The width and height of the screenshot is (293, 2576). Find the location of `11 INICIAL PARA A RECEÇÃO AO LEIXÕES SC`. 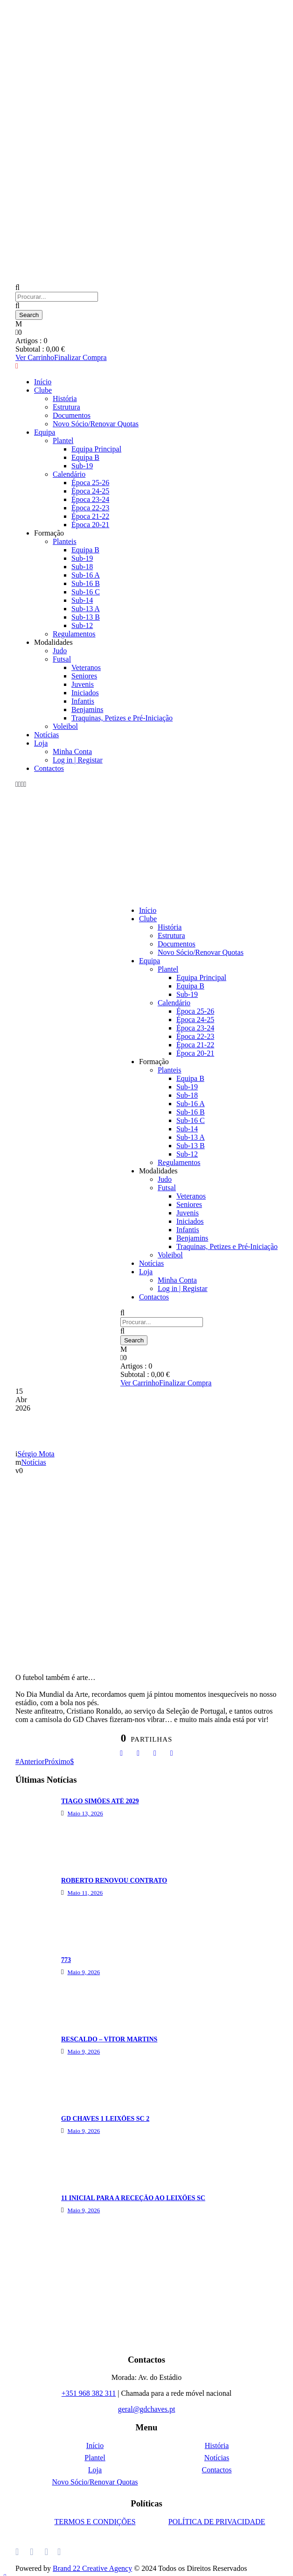

11 INICIAL PARA A RECEÇÃO AO LEIXÕES SC is located at coordinates (133, 2198).